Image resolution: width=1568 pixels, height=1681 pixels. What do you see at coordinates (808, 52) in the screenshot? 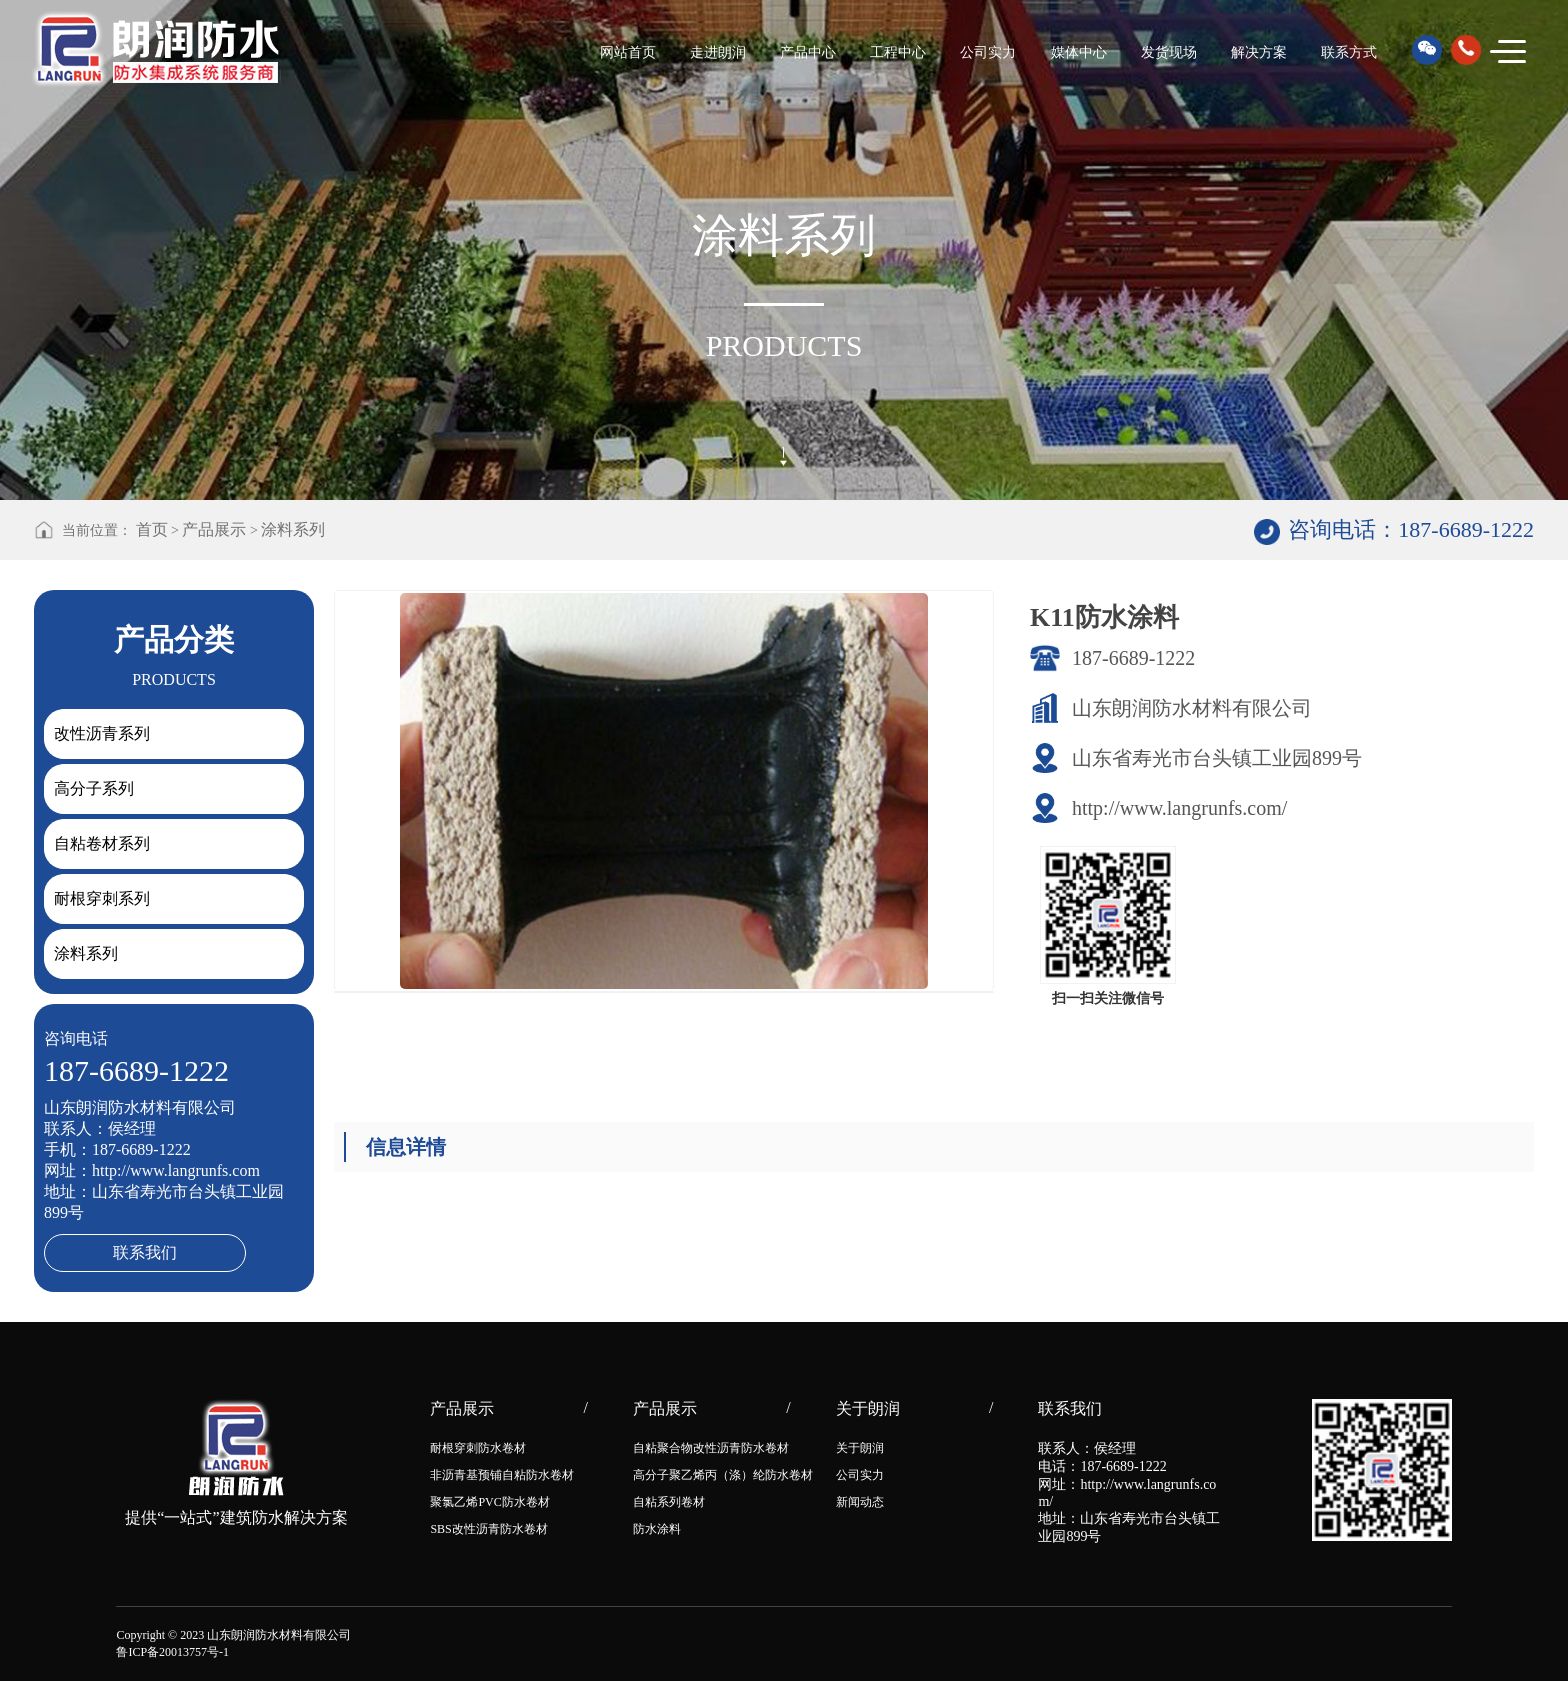
I see `产品中心` at bounding box center [808, 52].